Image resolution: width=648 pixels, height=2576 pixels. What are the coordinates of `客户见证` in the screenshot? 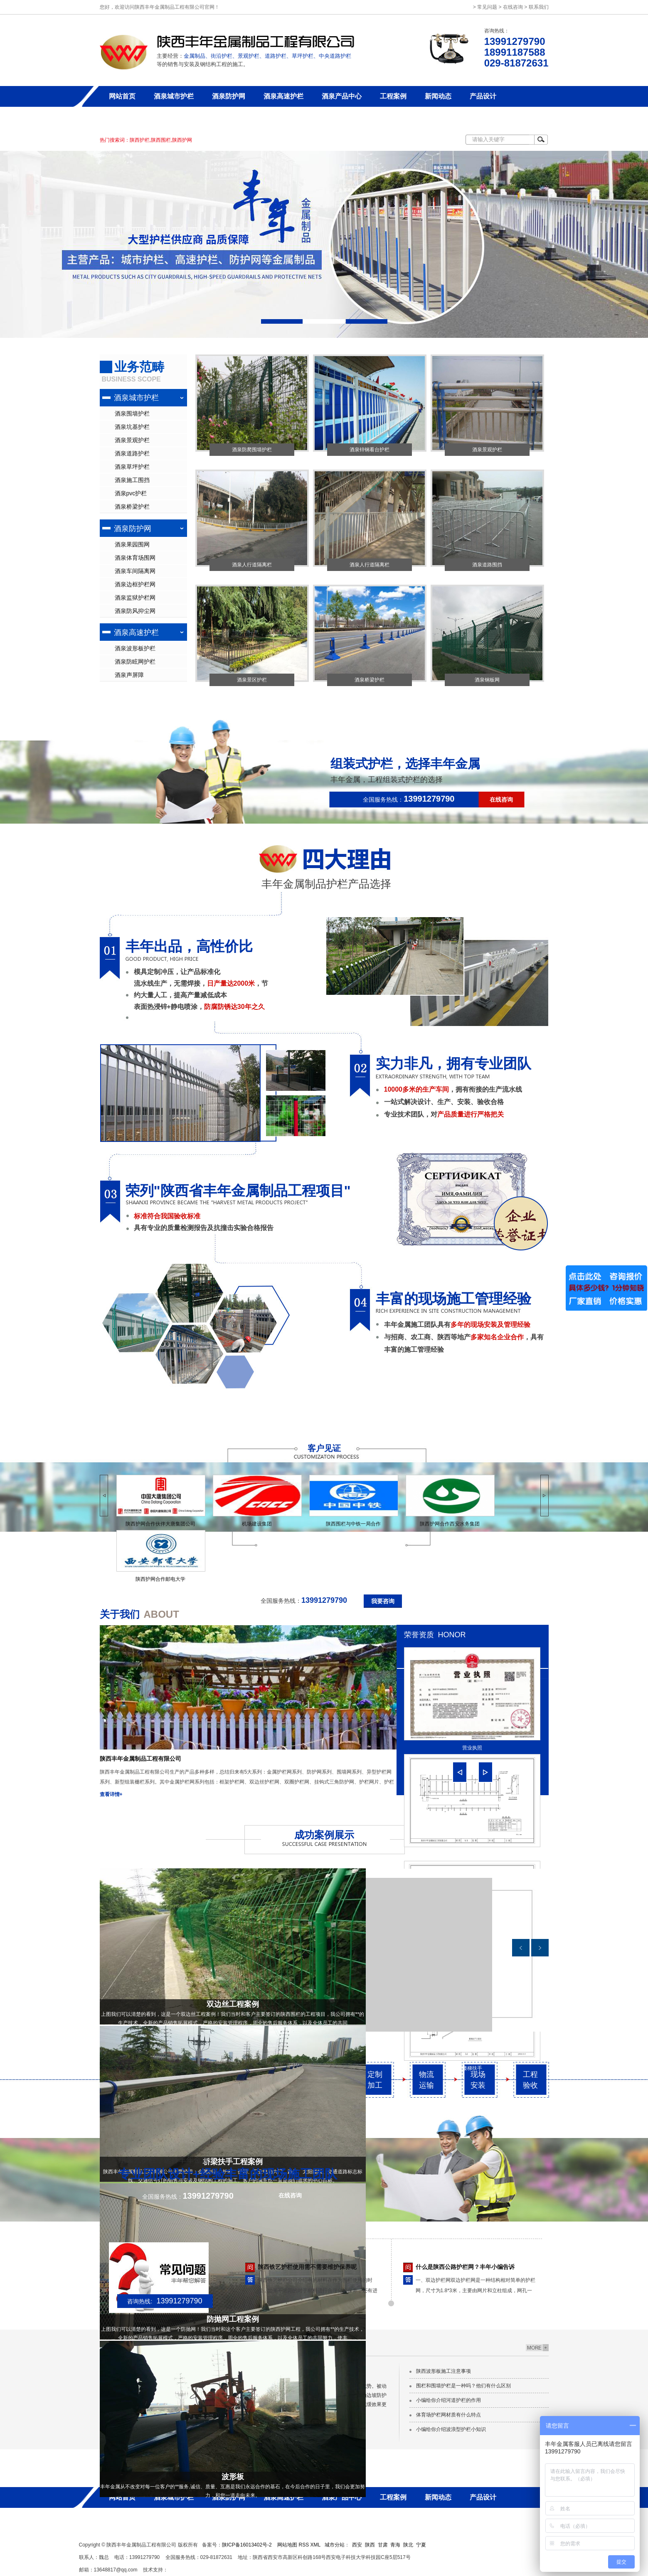 It's located at (324, 1448).